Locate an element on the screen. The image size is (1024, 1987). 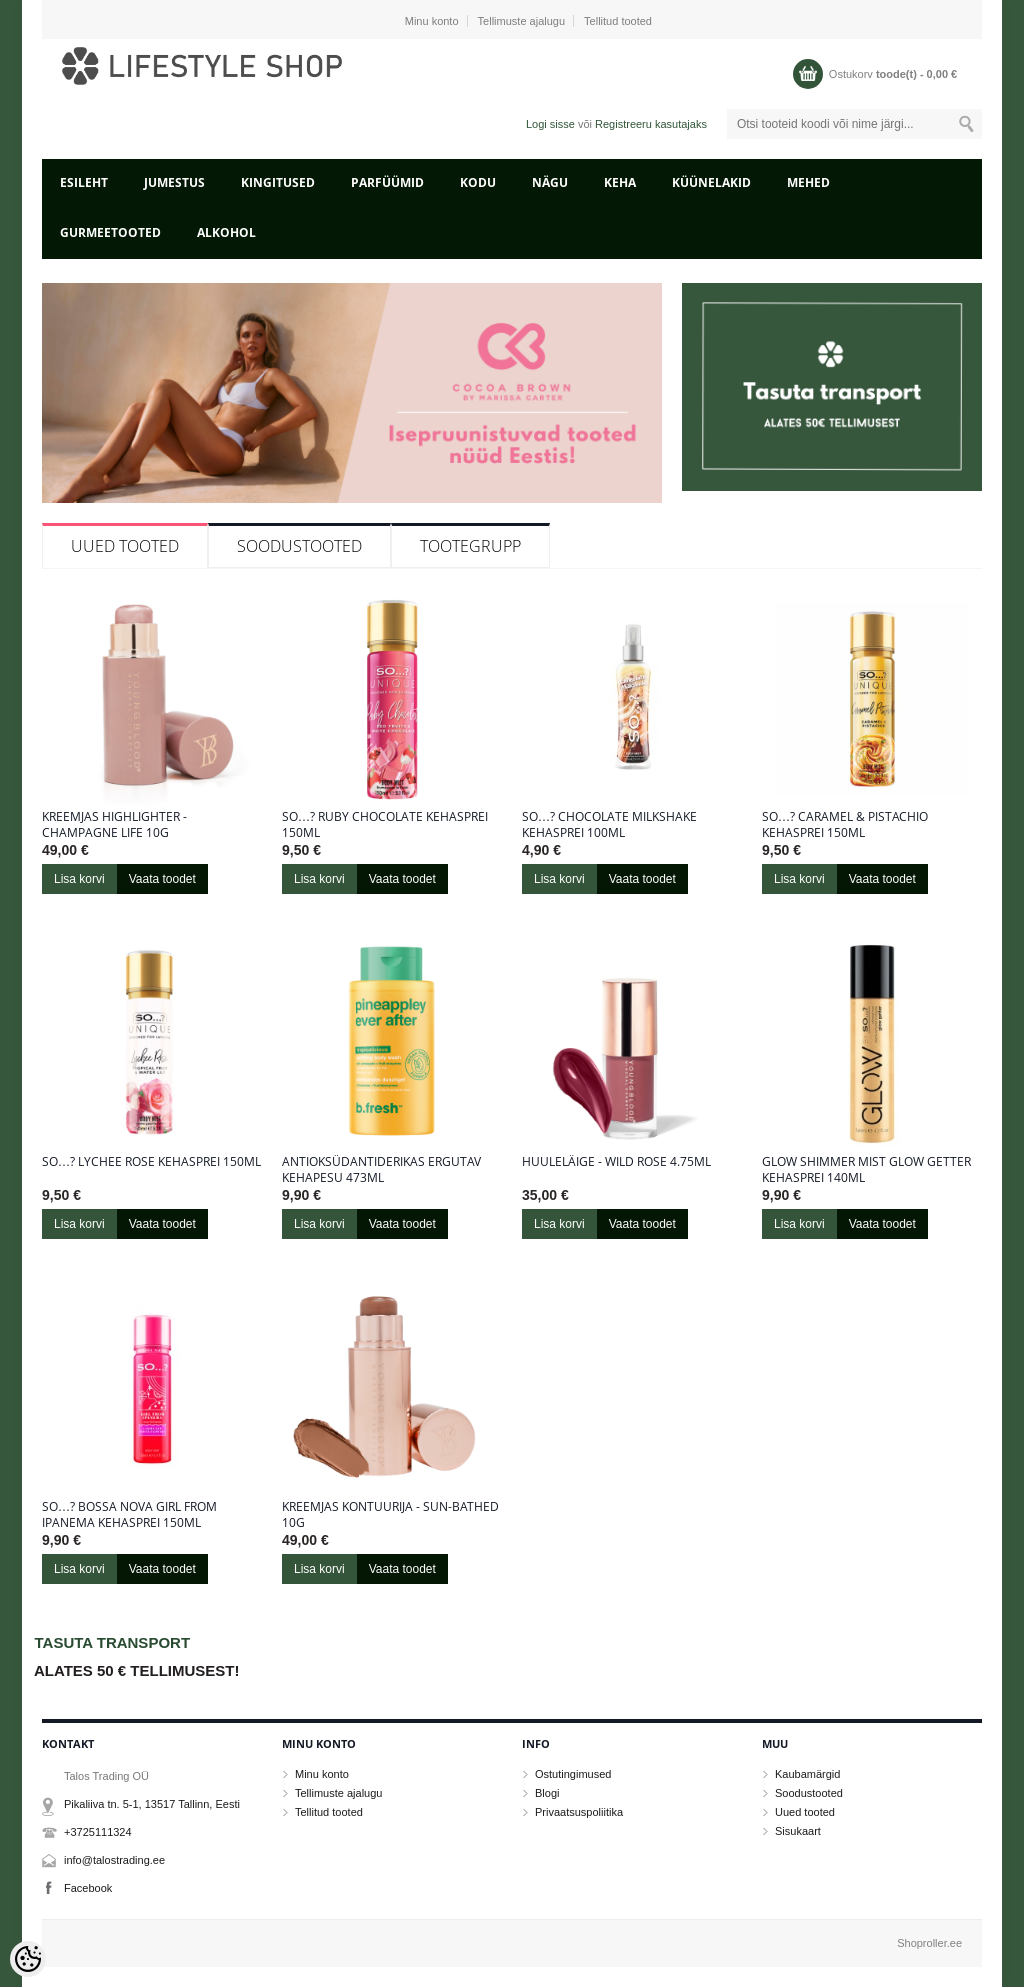
Ostutingimused is located at coordinates (573, 1774).